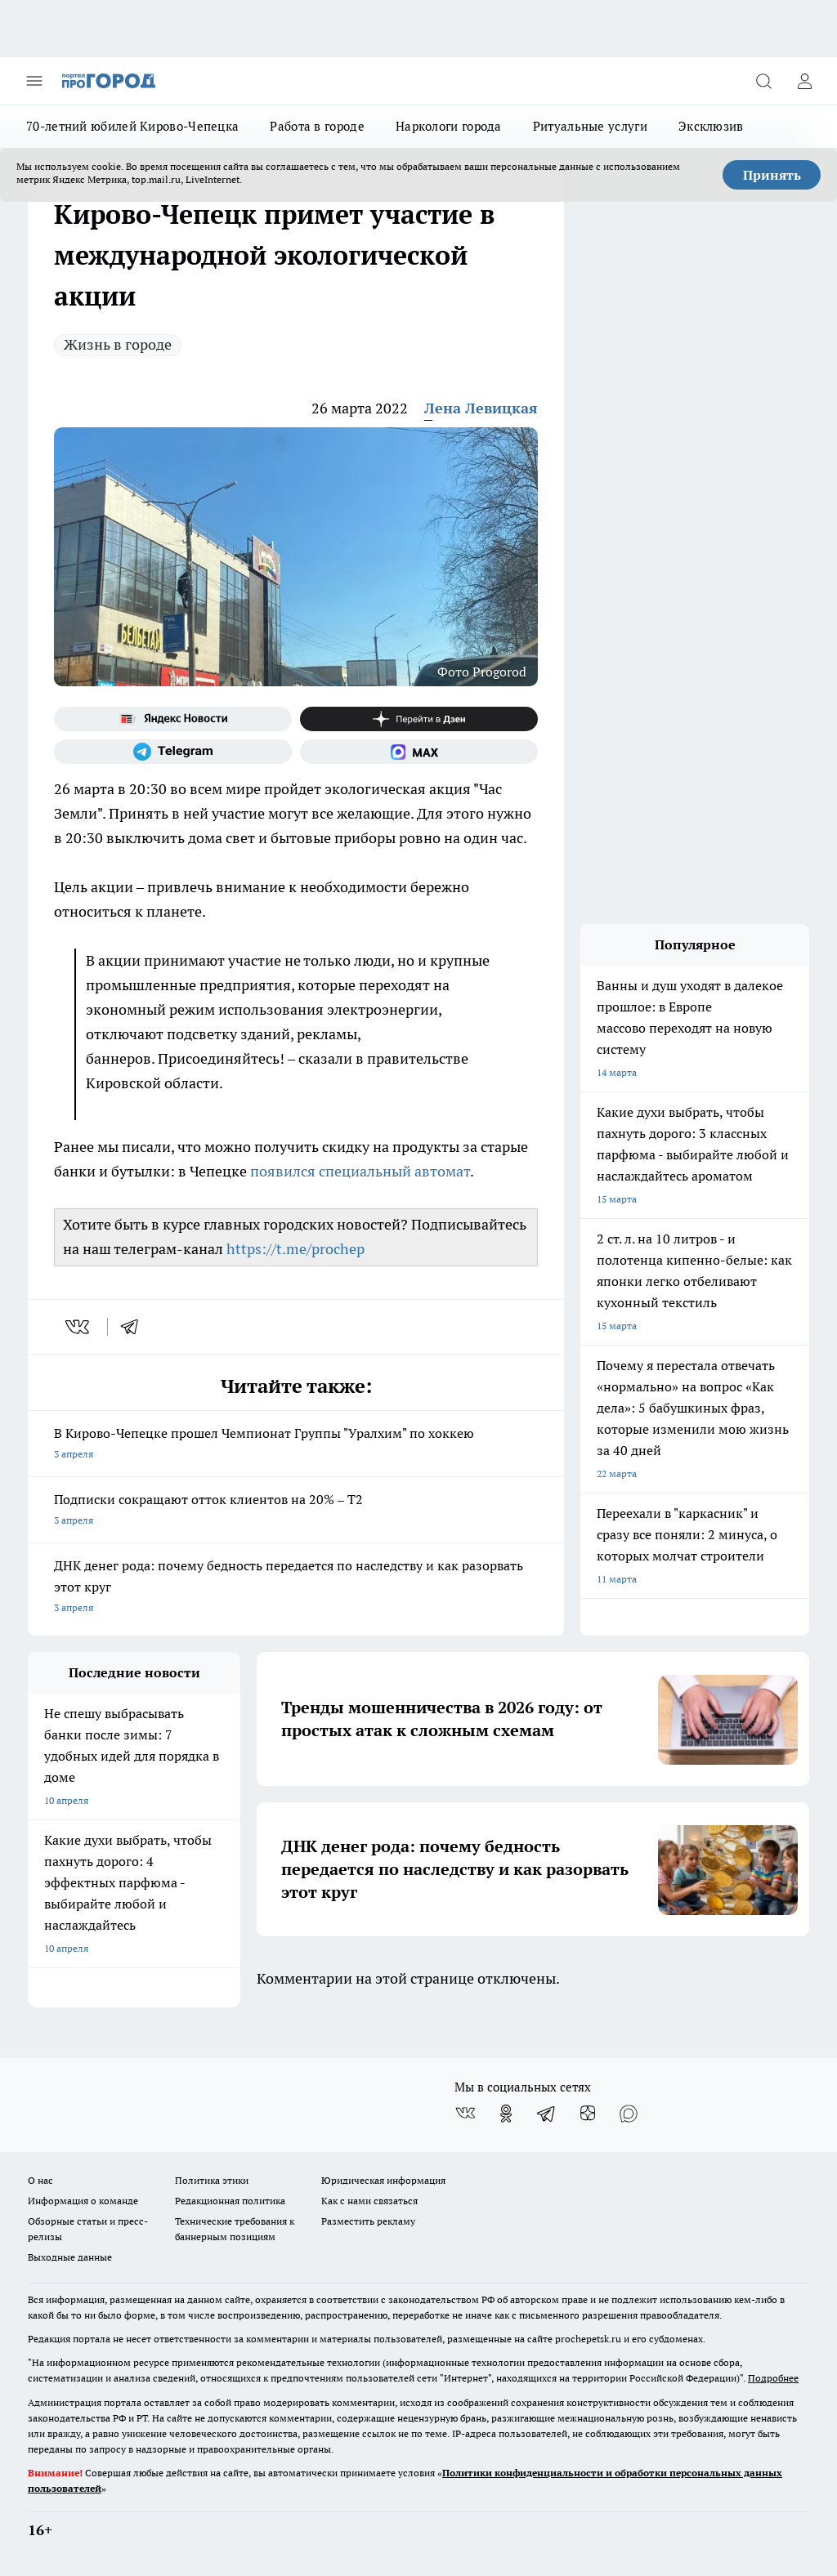 Image resolution: width=837 pixels, height=2576 pixels. What do you see at coordinates (369, 2200) in the screenshot?
I see `Как с нами связаться` at bounding box center [369, 2200].